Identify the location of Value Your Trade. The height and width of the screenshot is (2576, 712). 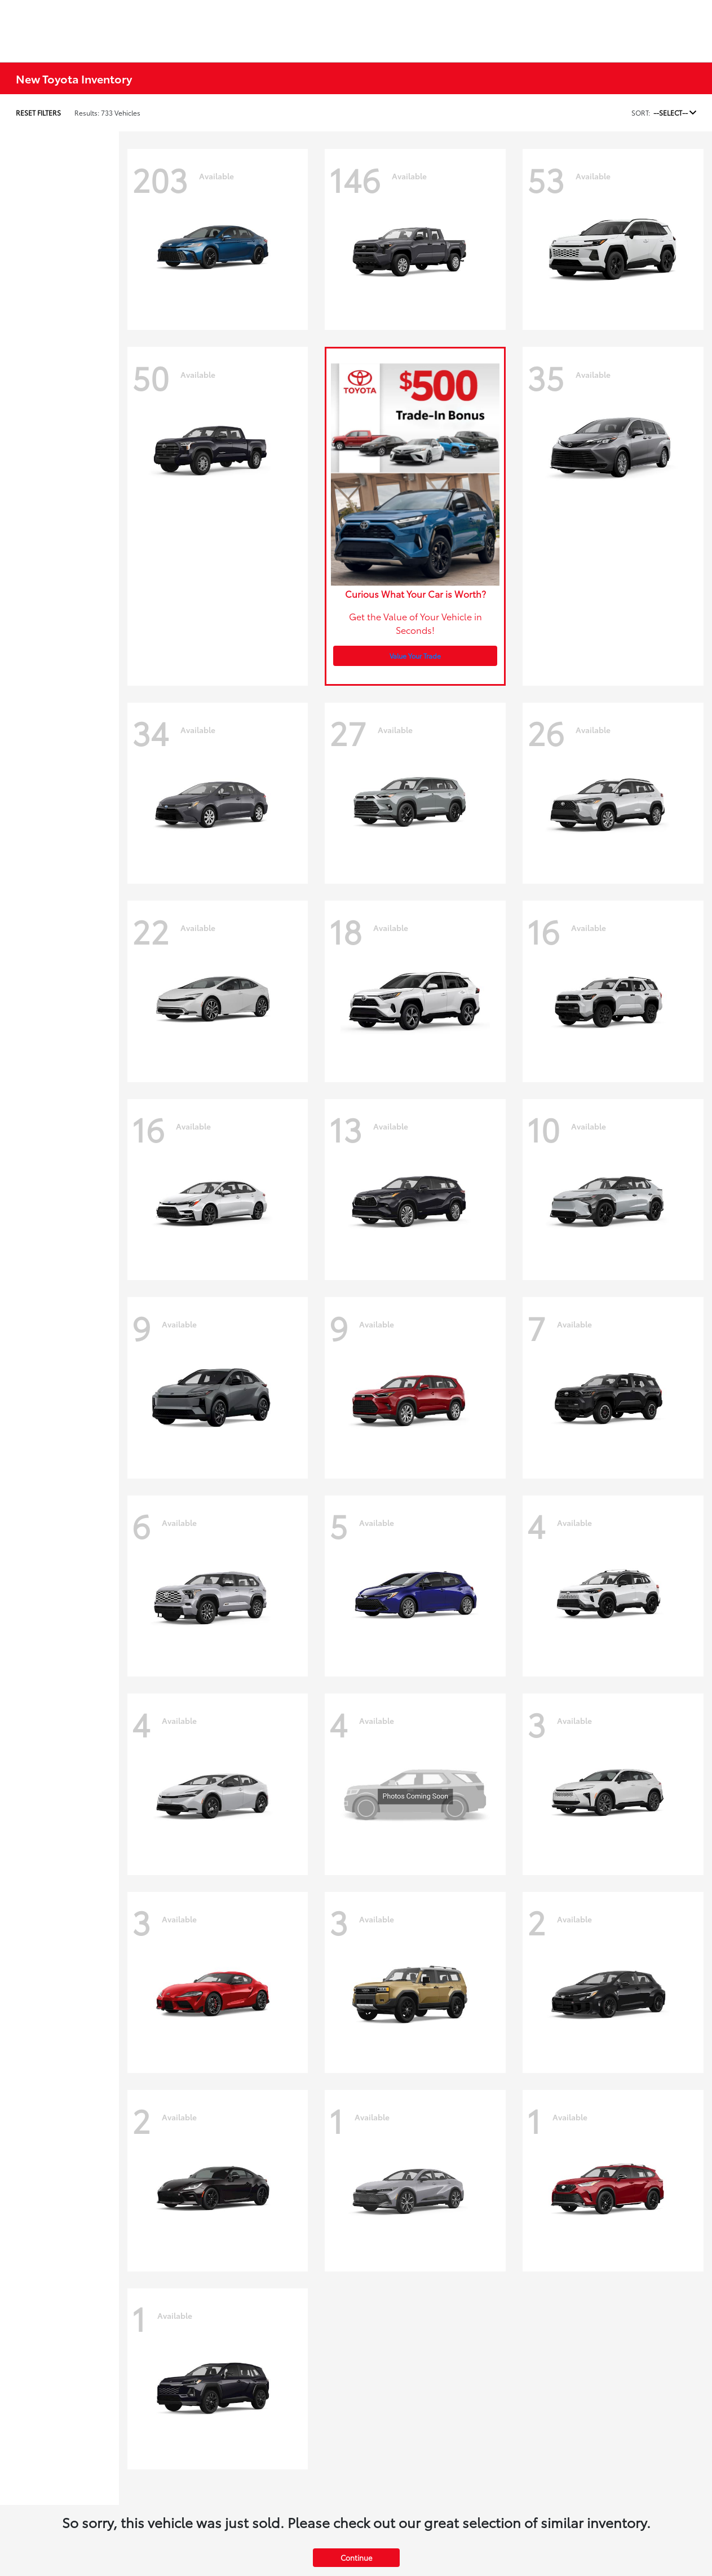
(415, 655).